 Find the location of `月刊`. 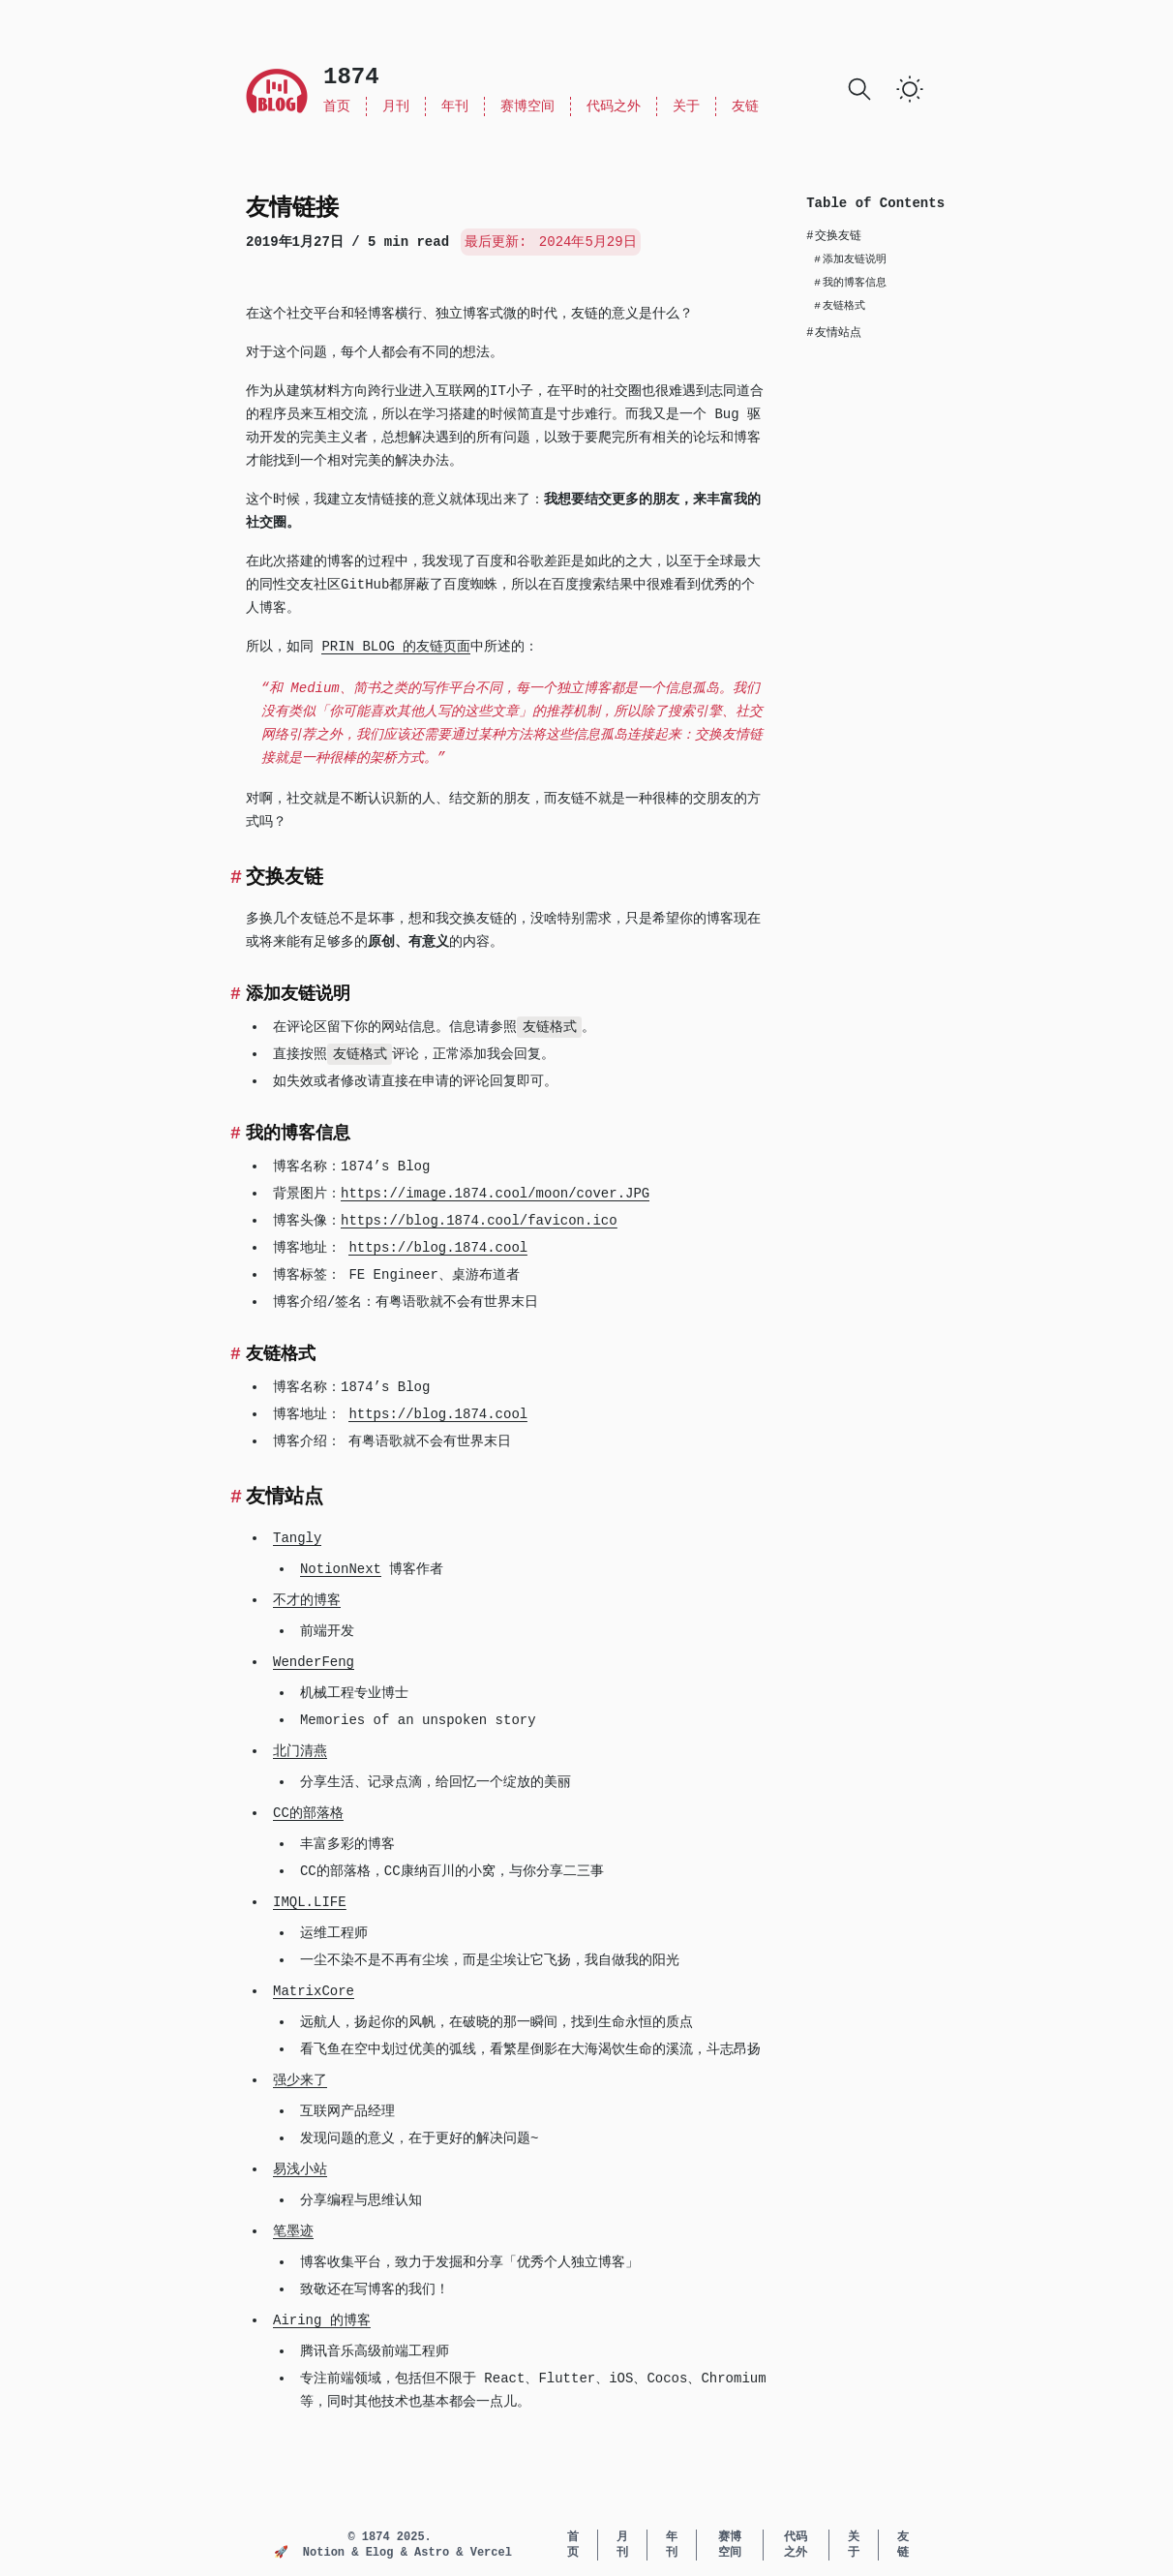

月刊 is located at coordinates (395, 106).